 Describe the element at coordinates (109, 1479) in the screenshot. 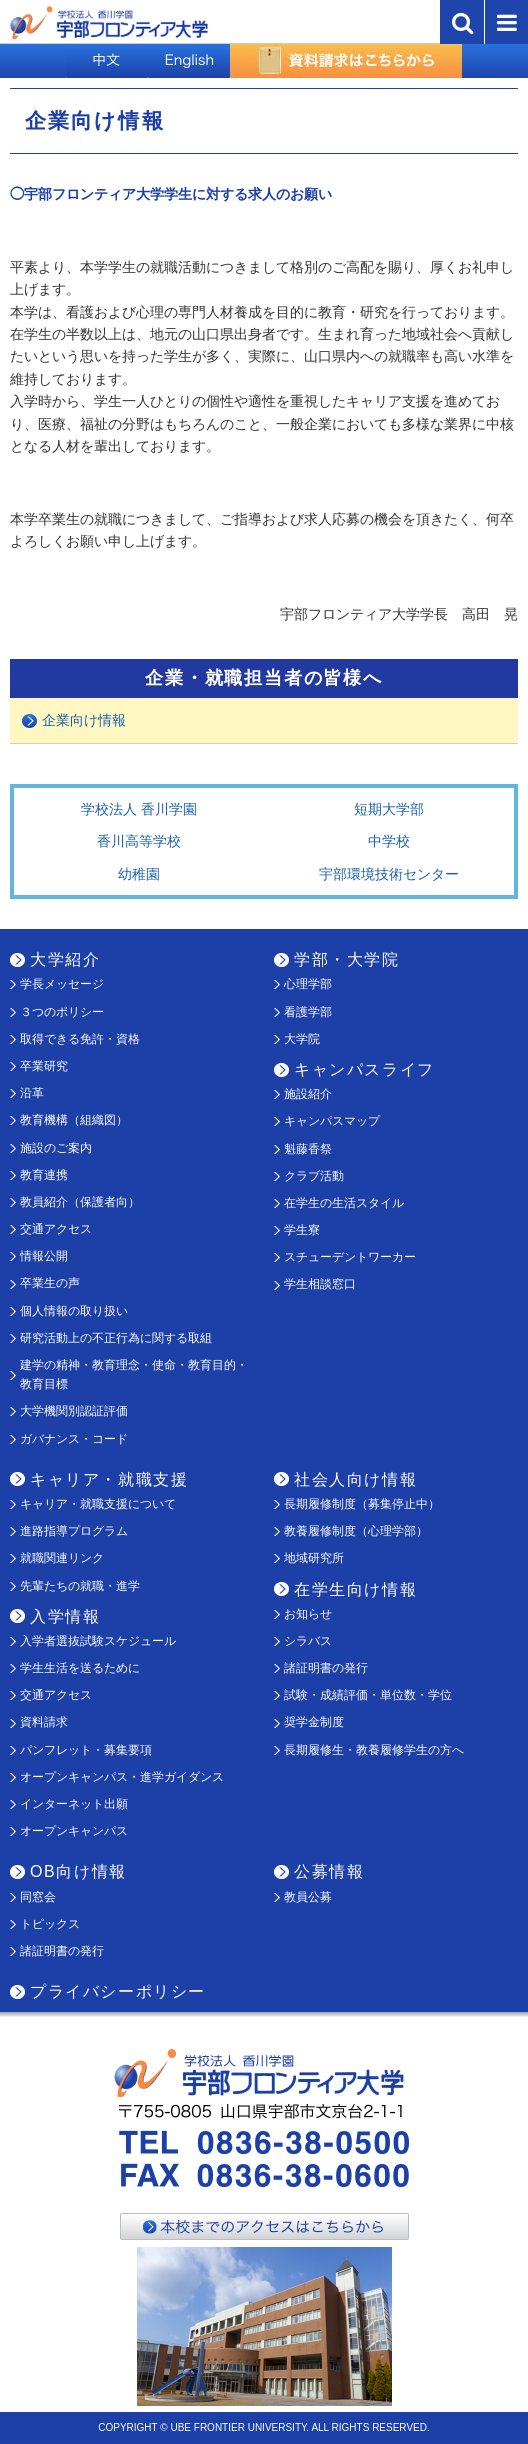

I see `キャリア・就職支援` at that location.